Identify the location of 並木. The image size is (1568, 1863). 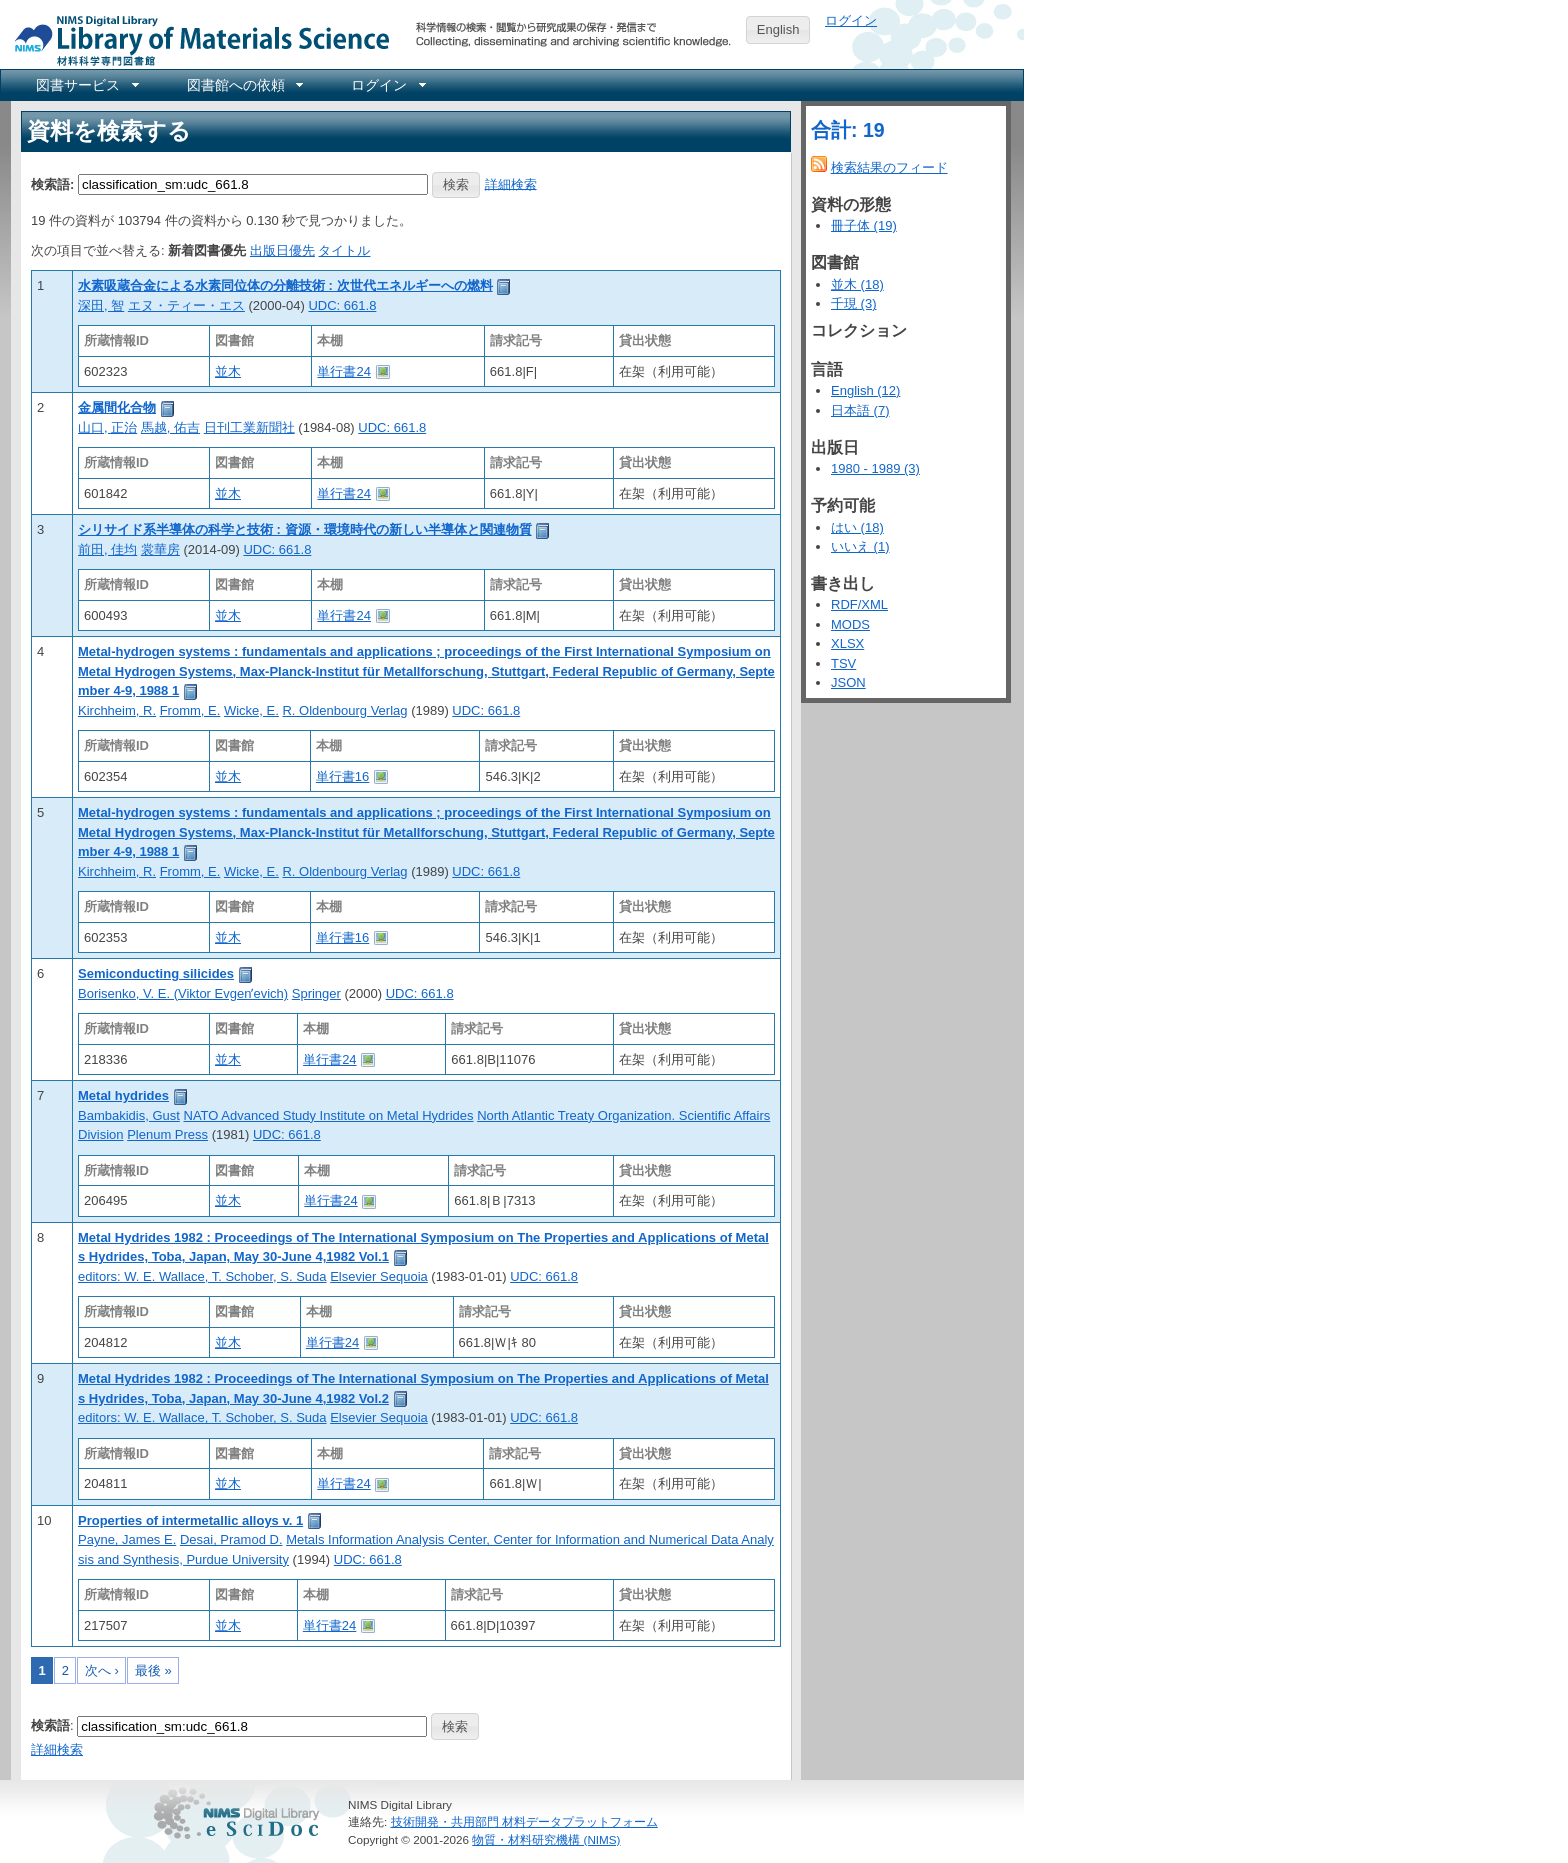
(228, 371).